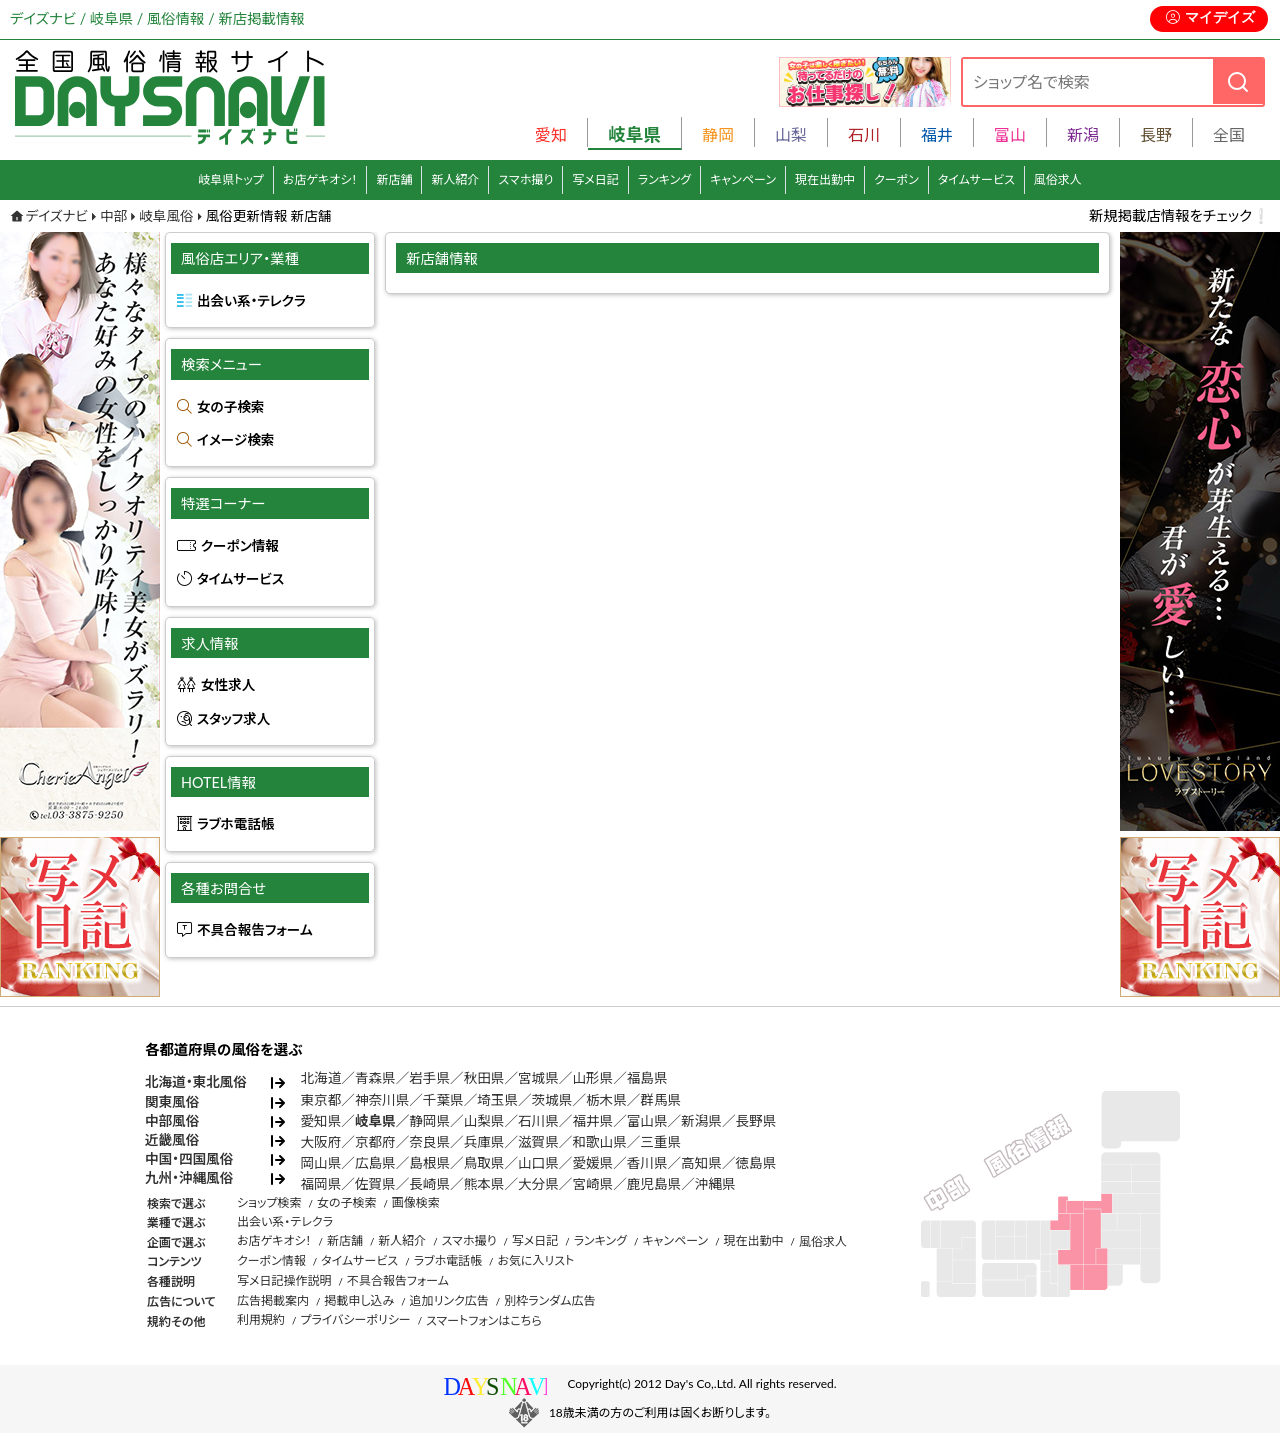  Describe the element at coordinates (647, 1121) in the screenshot. I see `富山県` at that location.